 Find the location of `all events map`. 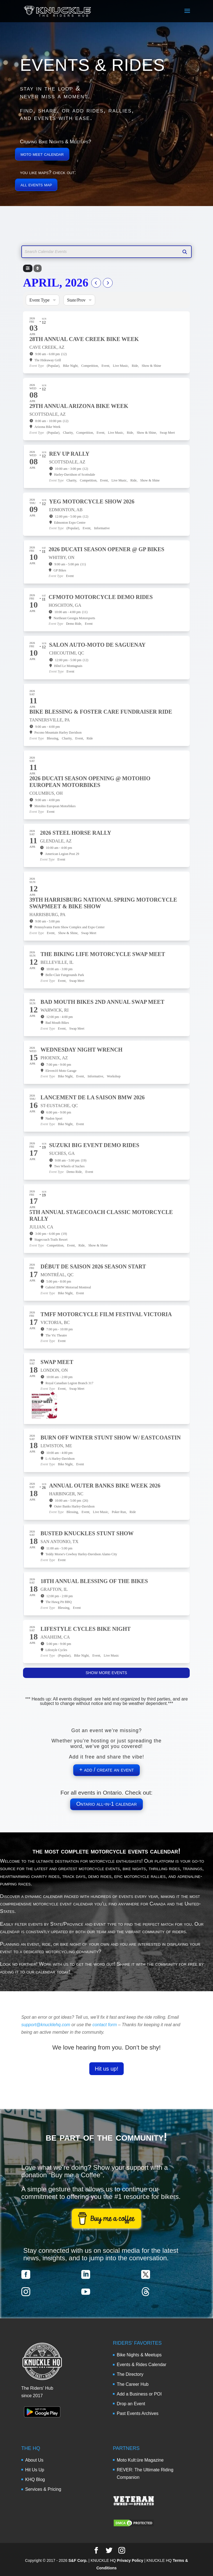

all events map is located at coordinates (36, 184).